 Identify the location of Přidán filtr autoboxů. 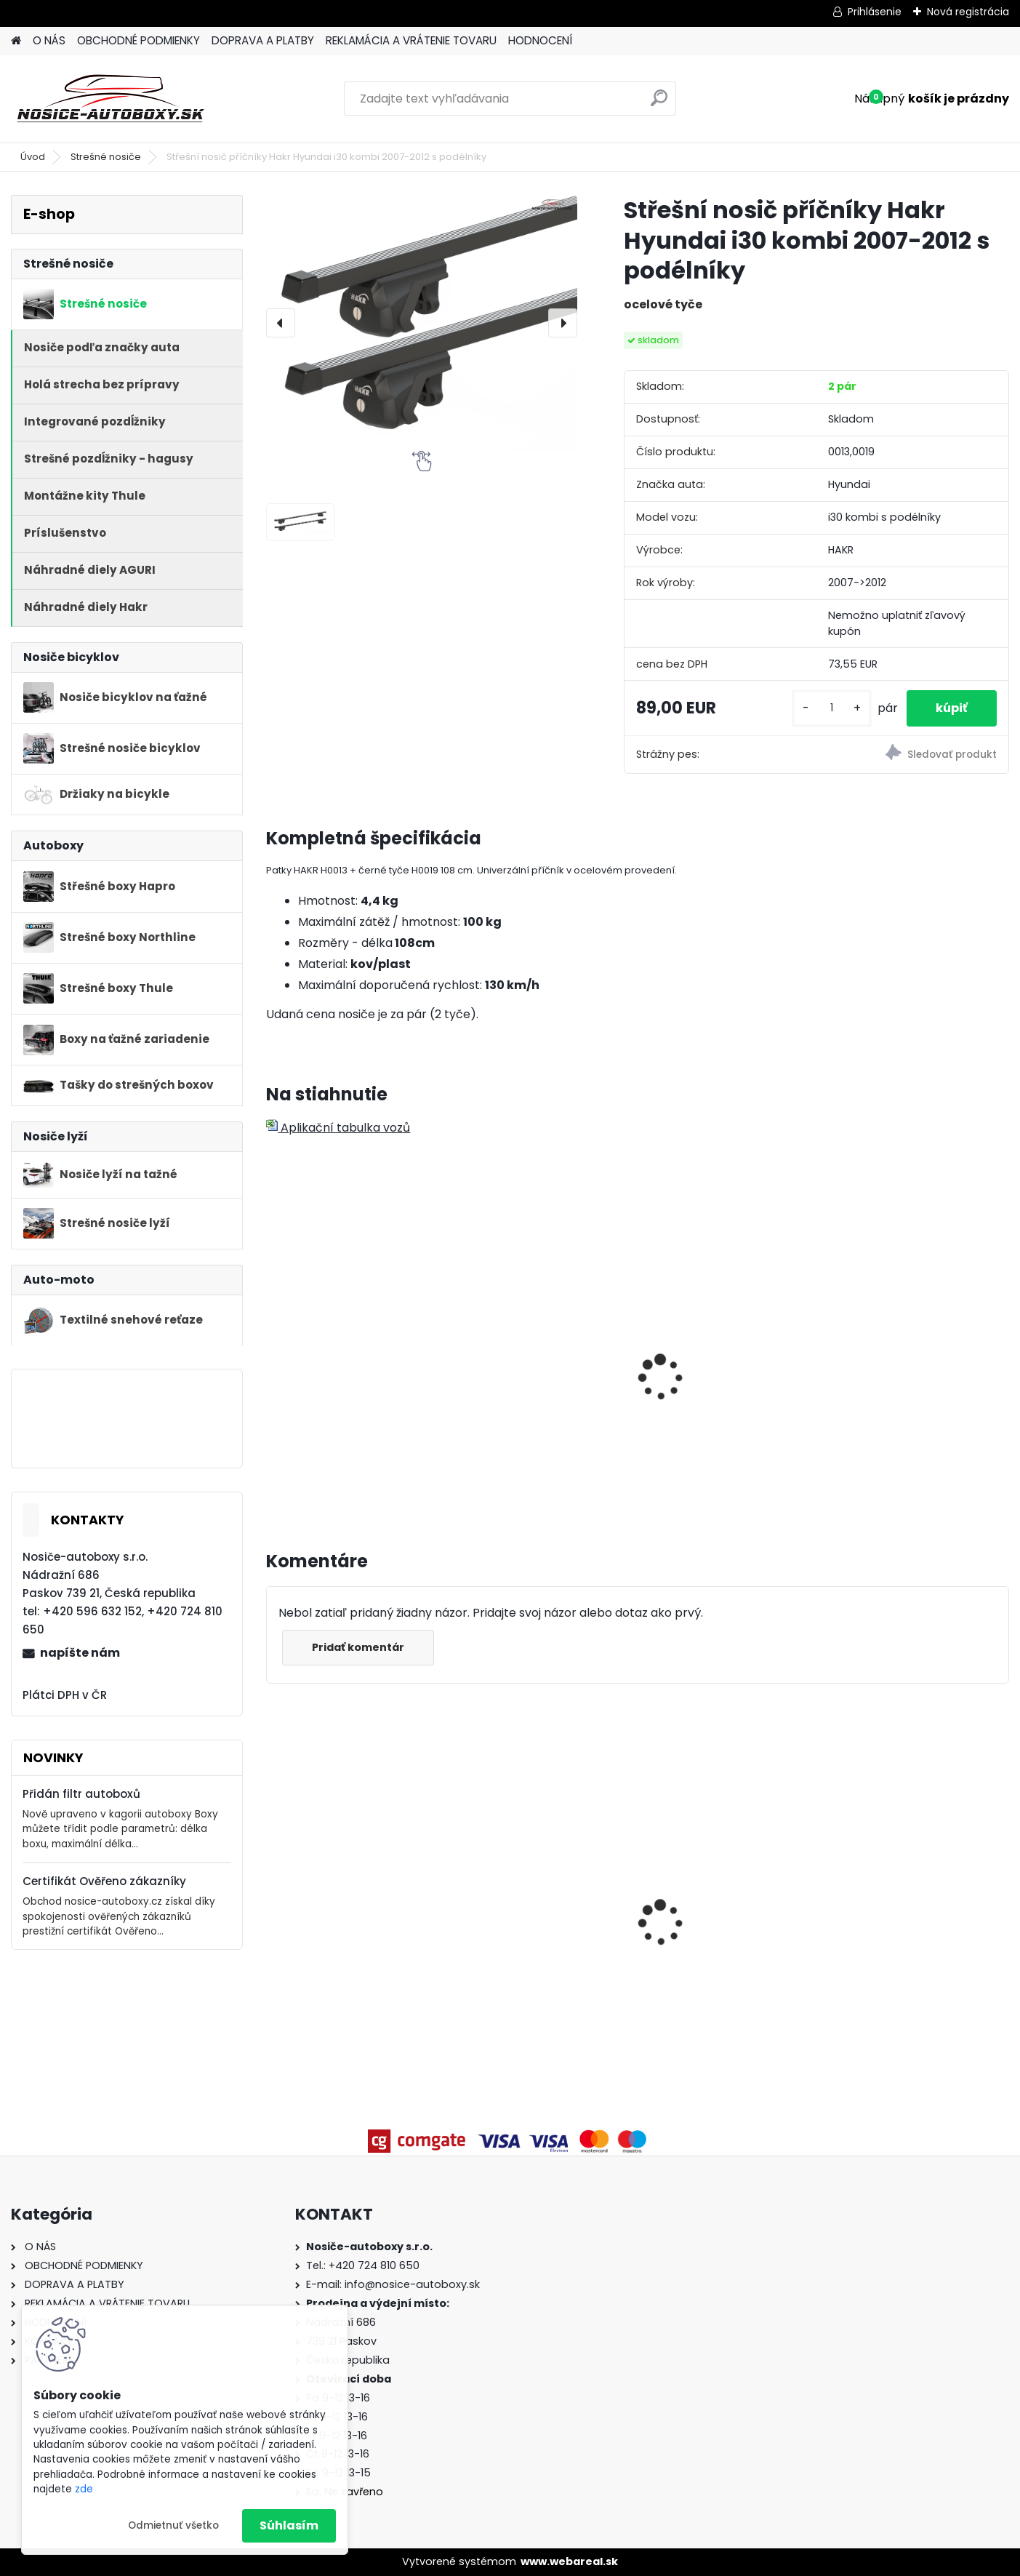
(81, 1793).